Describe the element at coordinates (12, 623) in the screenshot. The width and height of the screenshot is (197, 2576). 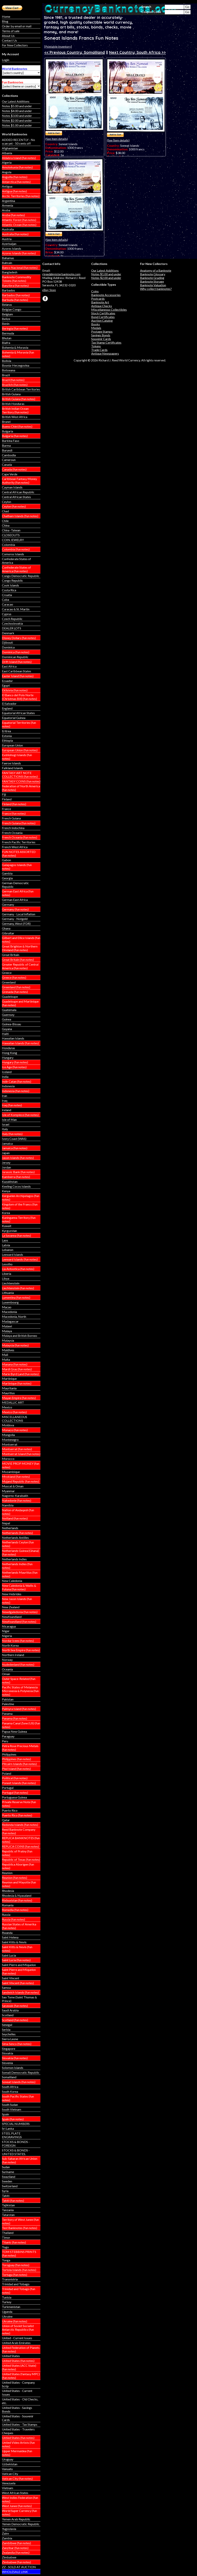
I see `Czechoslovakia` at that location.